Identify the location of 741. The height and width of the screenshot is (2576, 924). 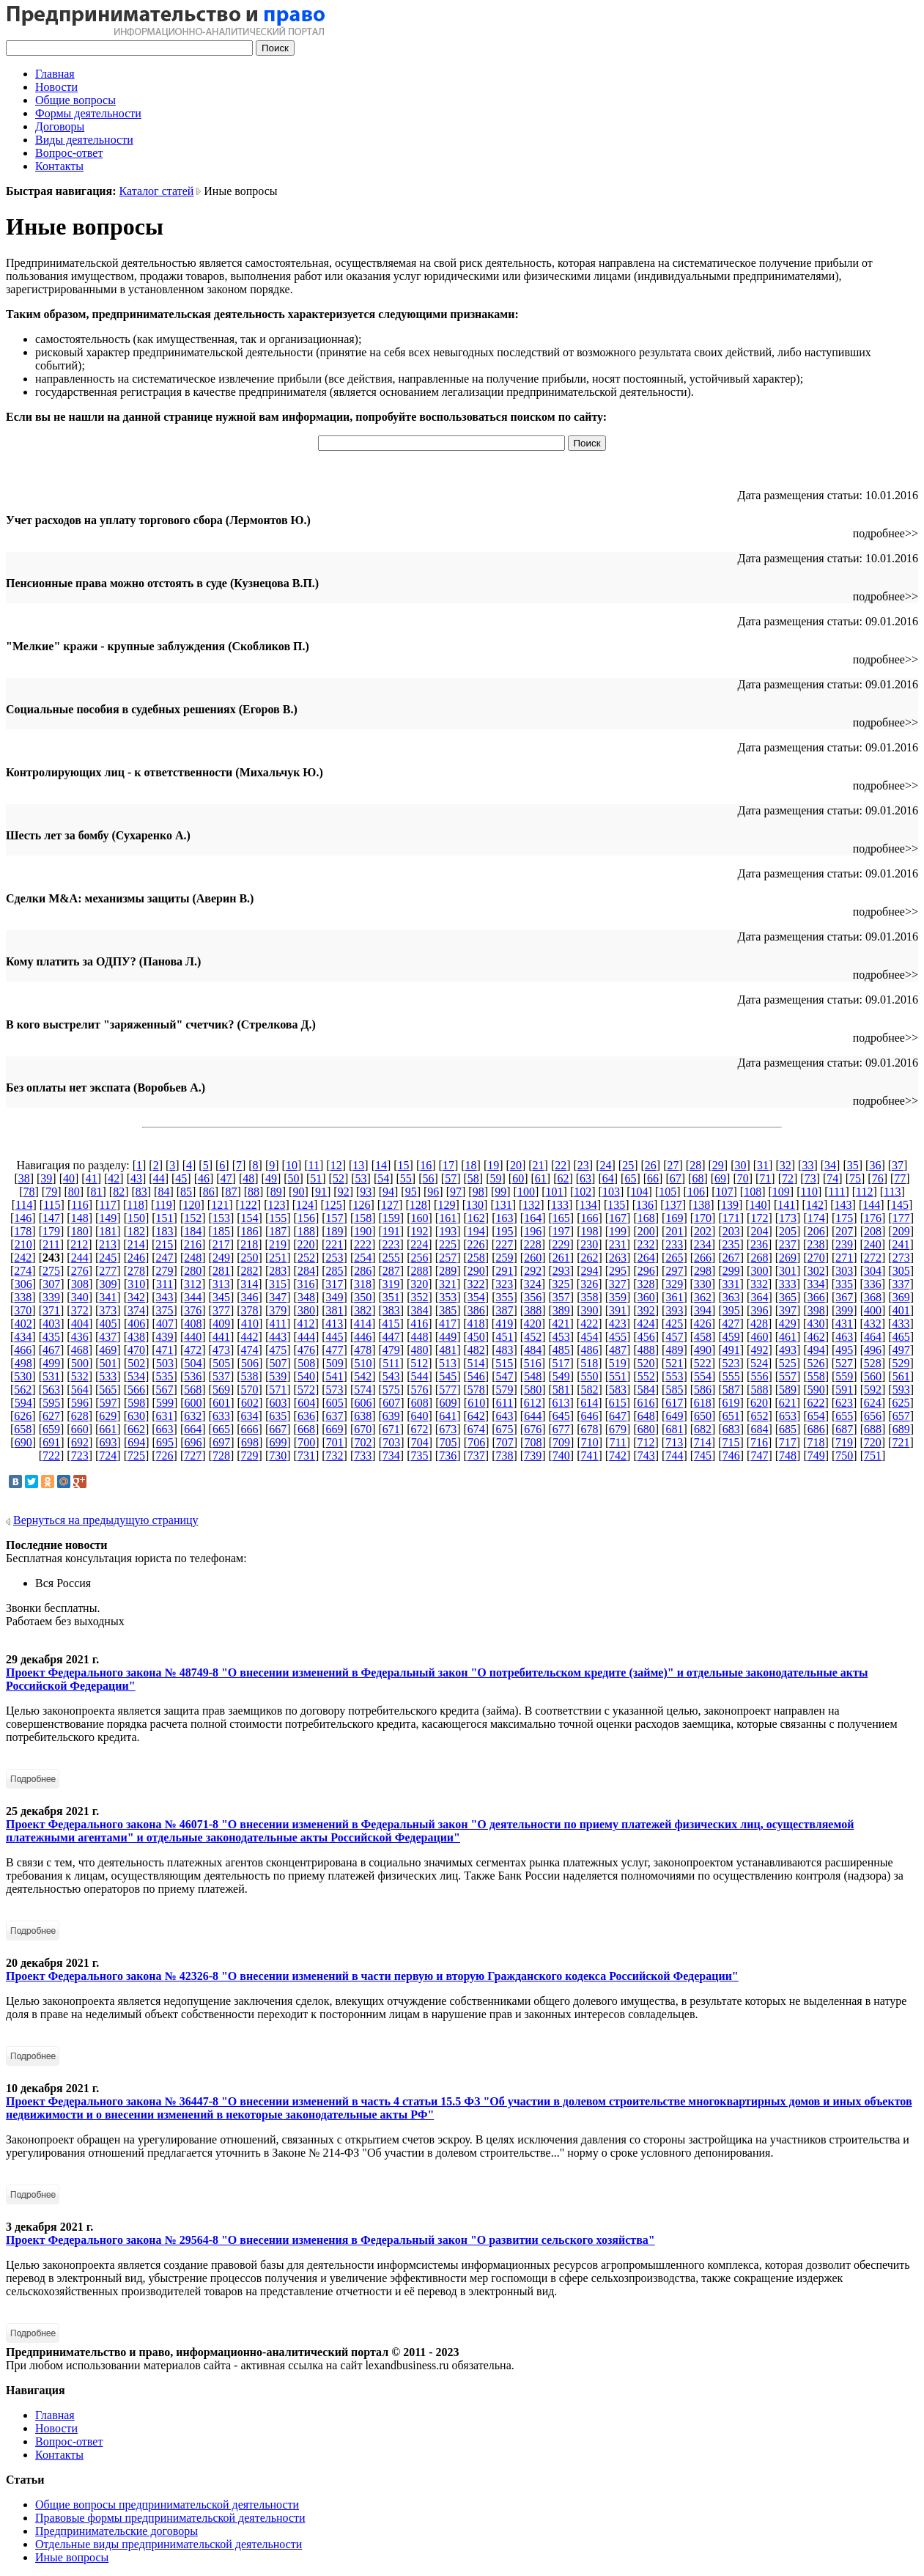
(589, 1455).